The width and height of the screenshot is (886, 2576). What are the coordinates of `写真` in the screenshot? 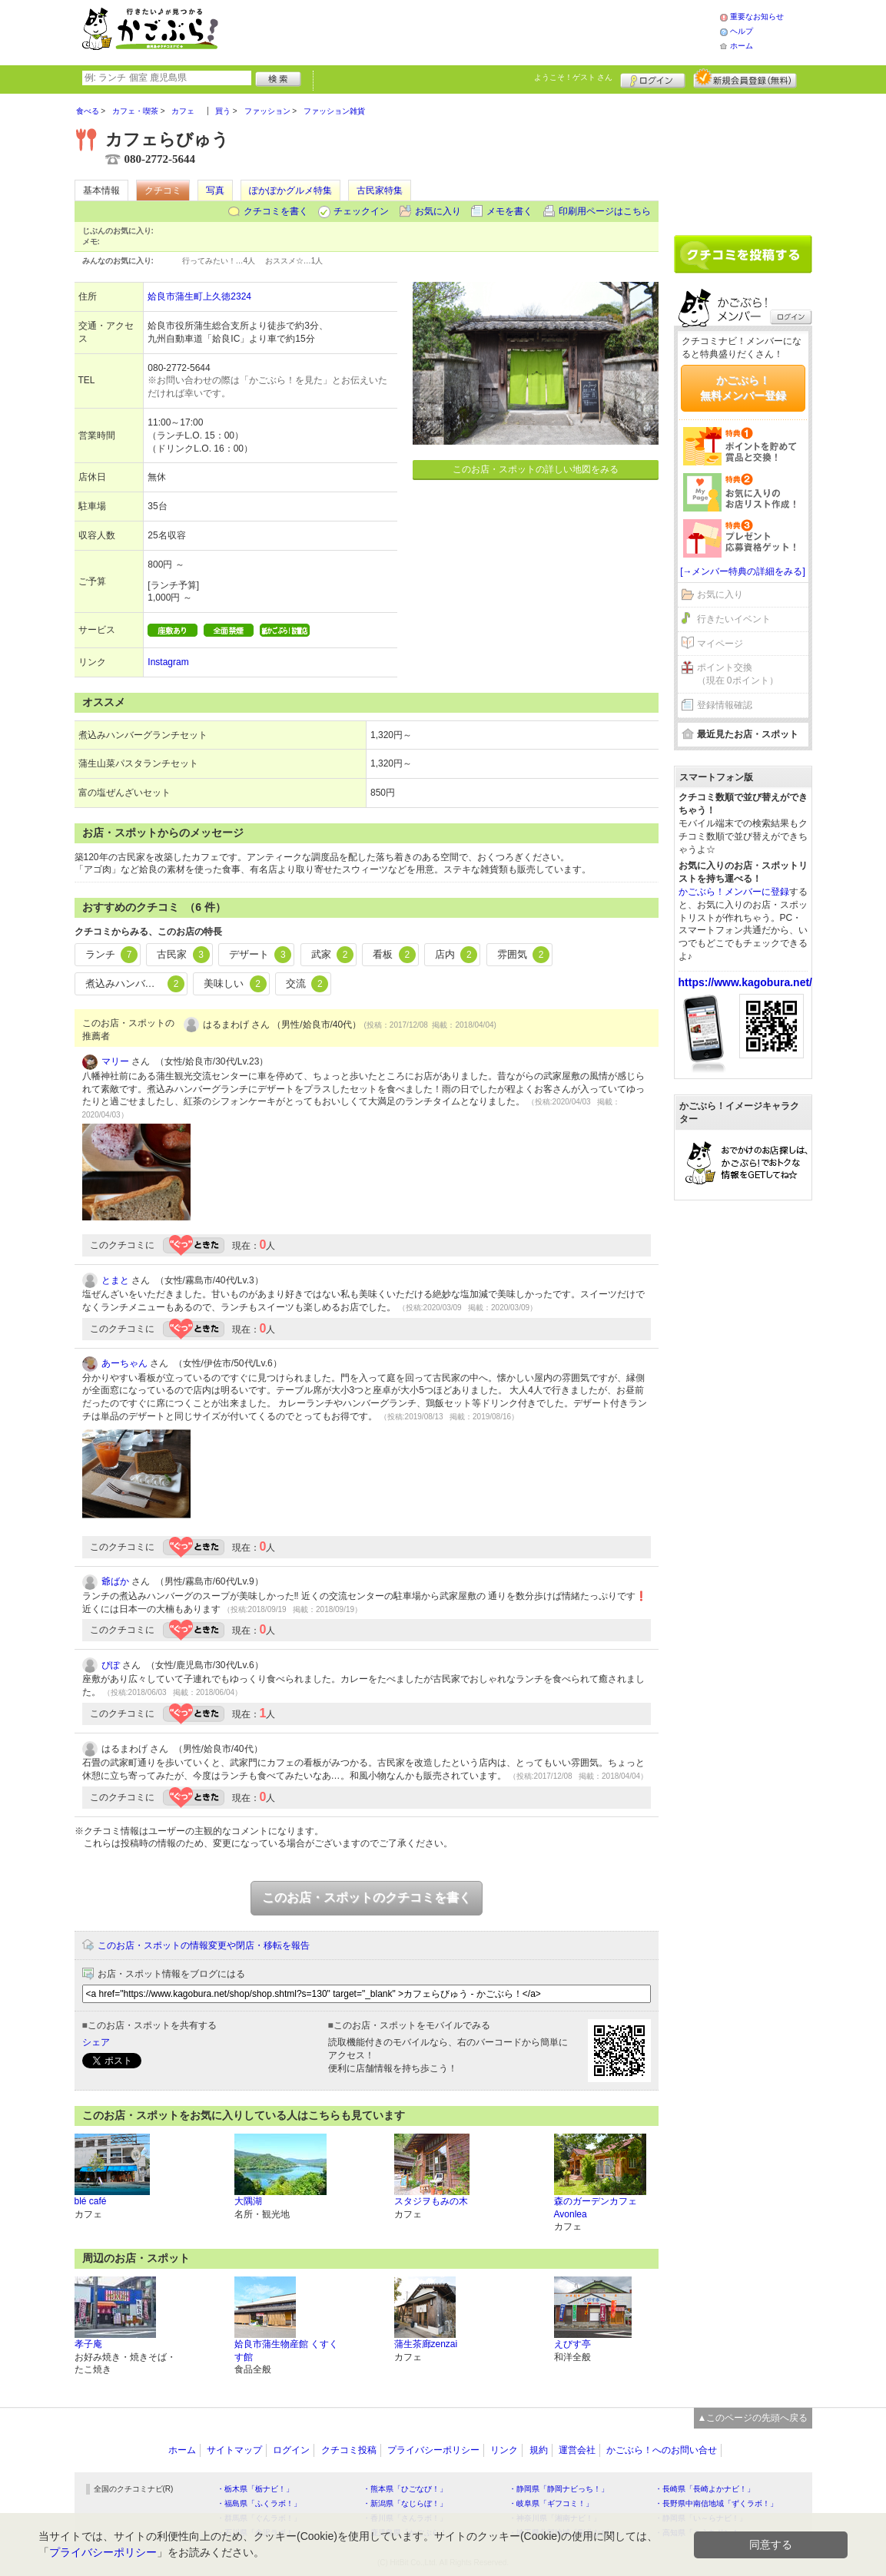 It's located at (215, 190).